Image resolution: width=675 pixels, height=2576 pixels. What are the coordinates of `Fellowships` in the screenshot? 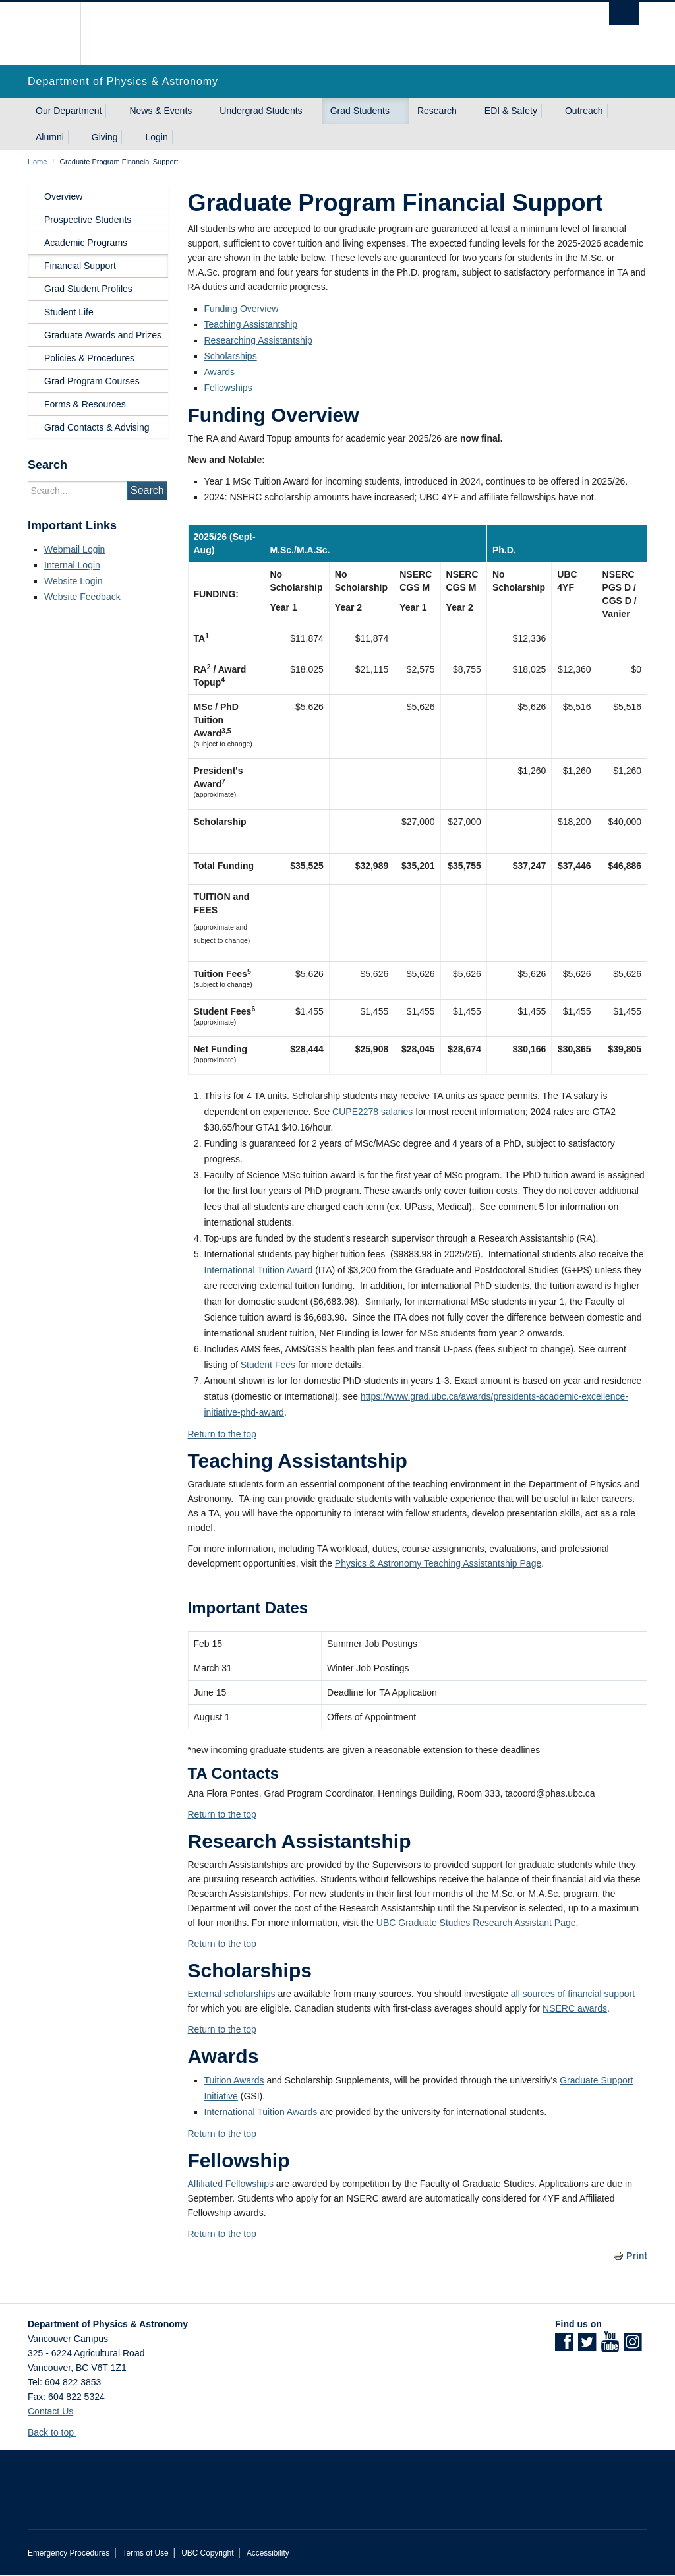 It's located at (228, 387).